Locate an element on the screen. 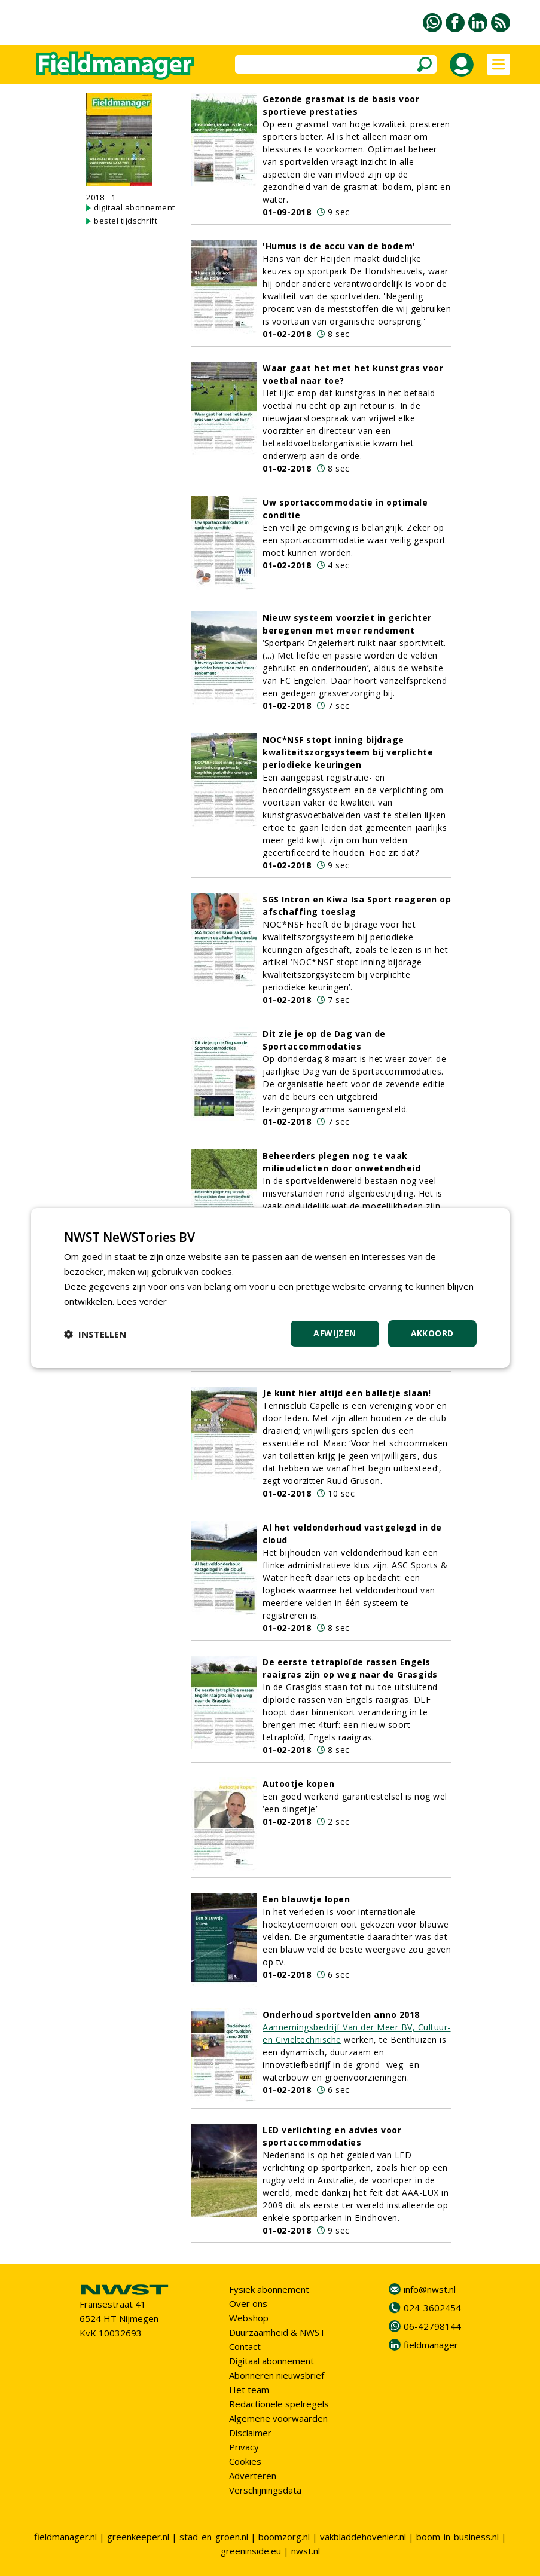 The height and width of the screenshot is (2576, 540). Akkoord [button] is located at coordinates (432, 1333).